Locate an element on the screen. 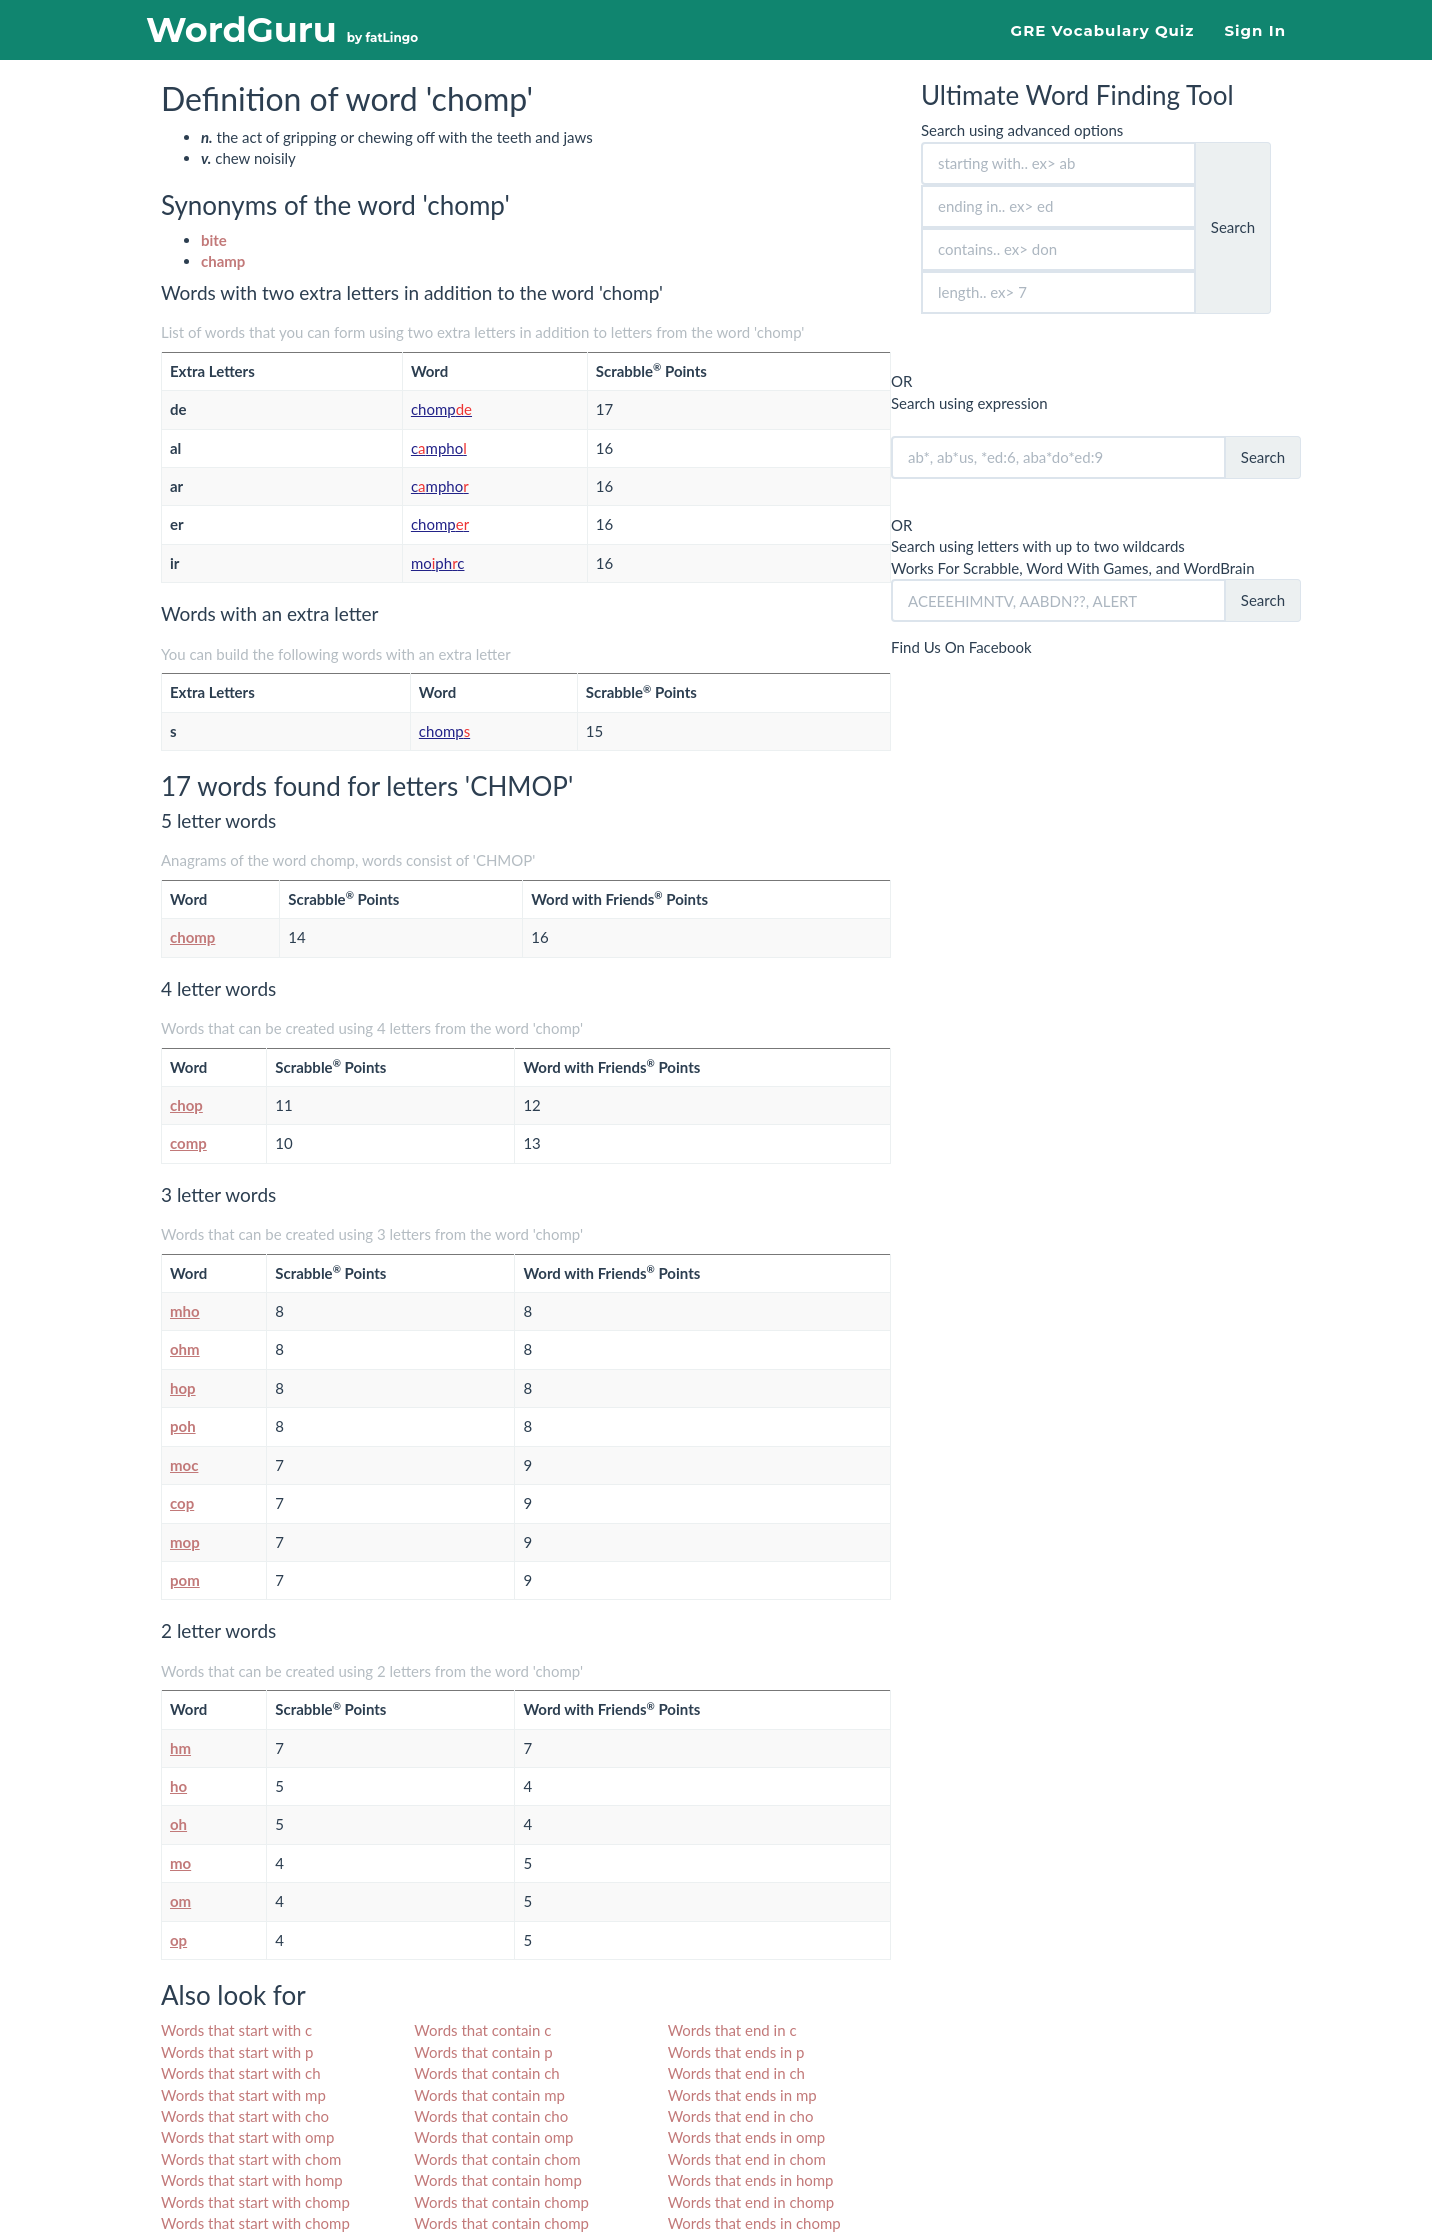  hop is located at coordinates (183, 1388).